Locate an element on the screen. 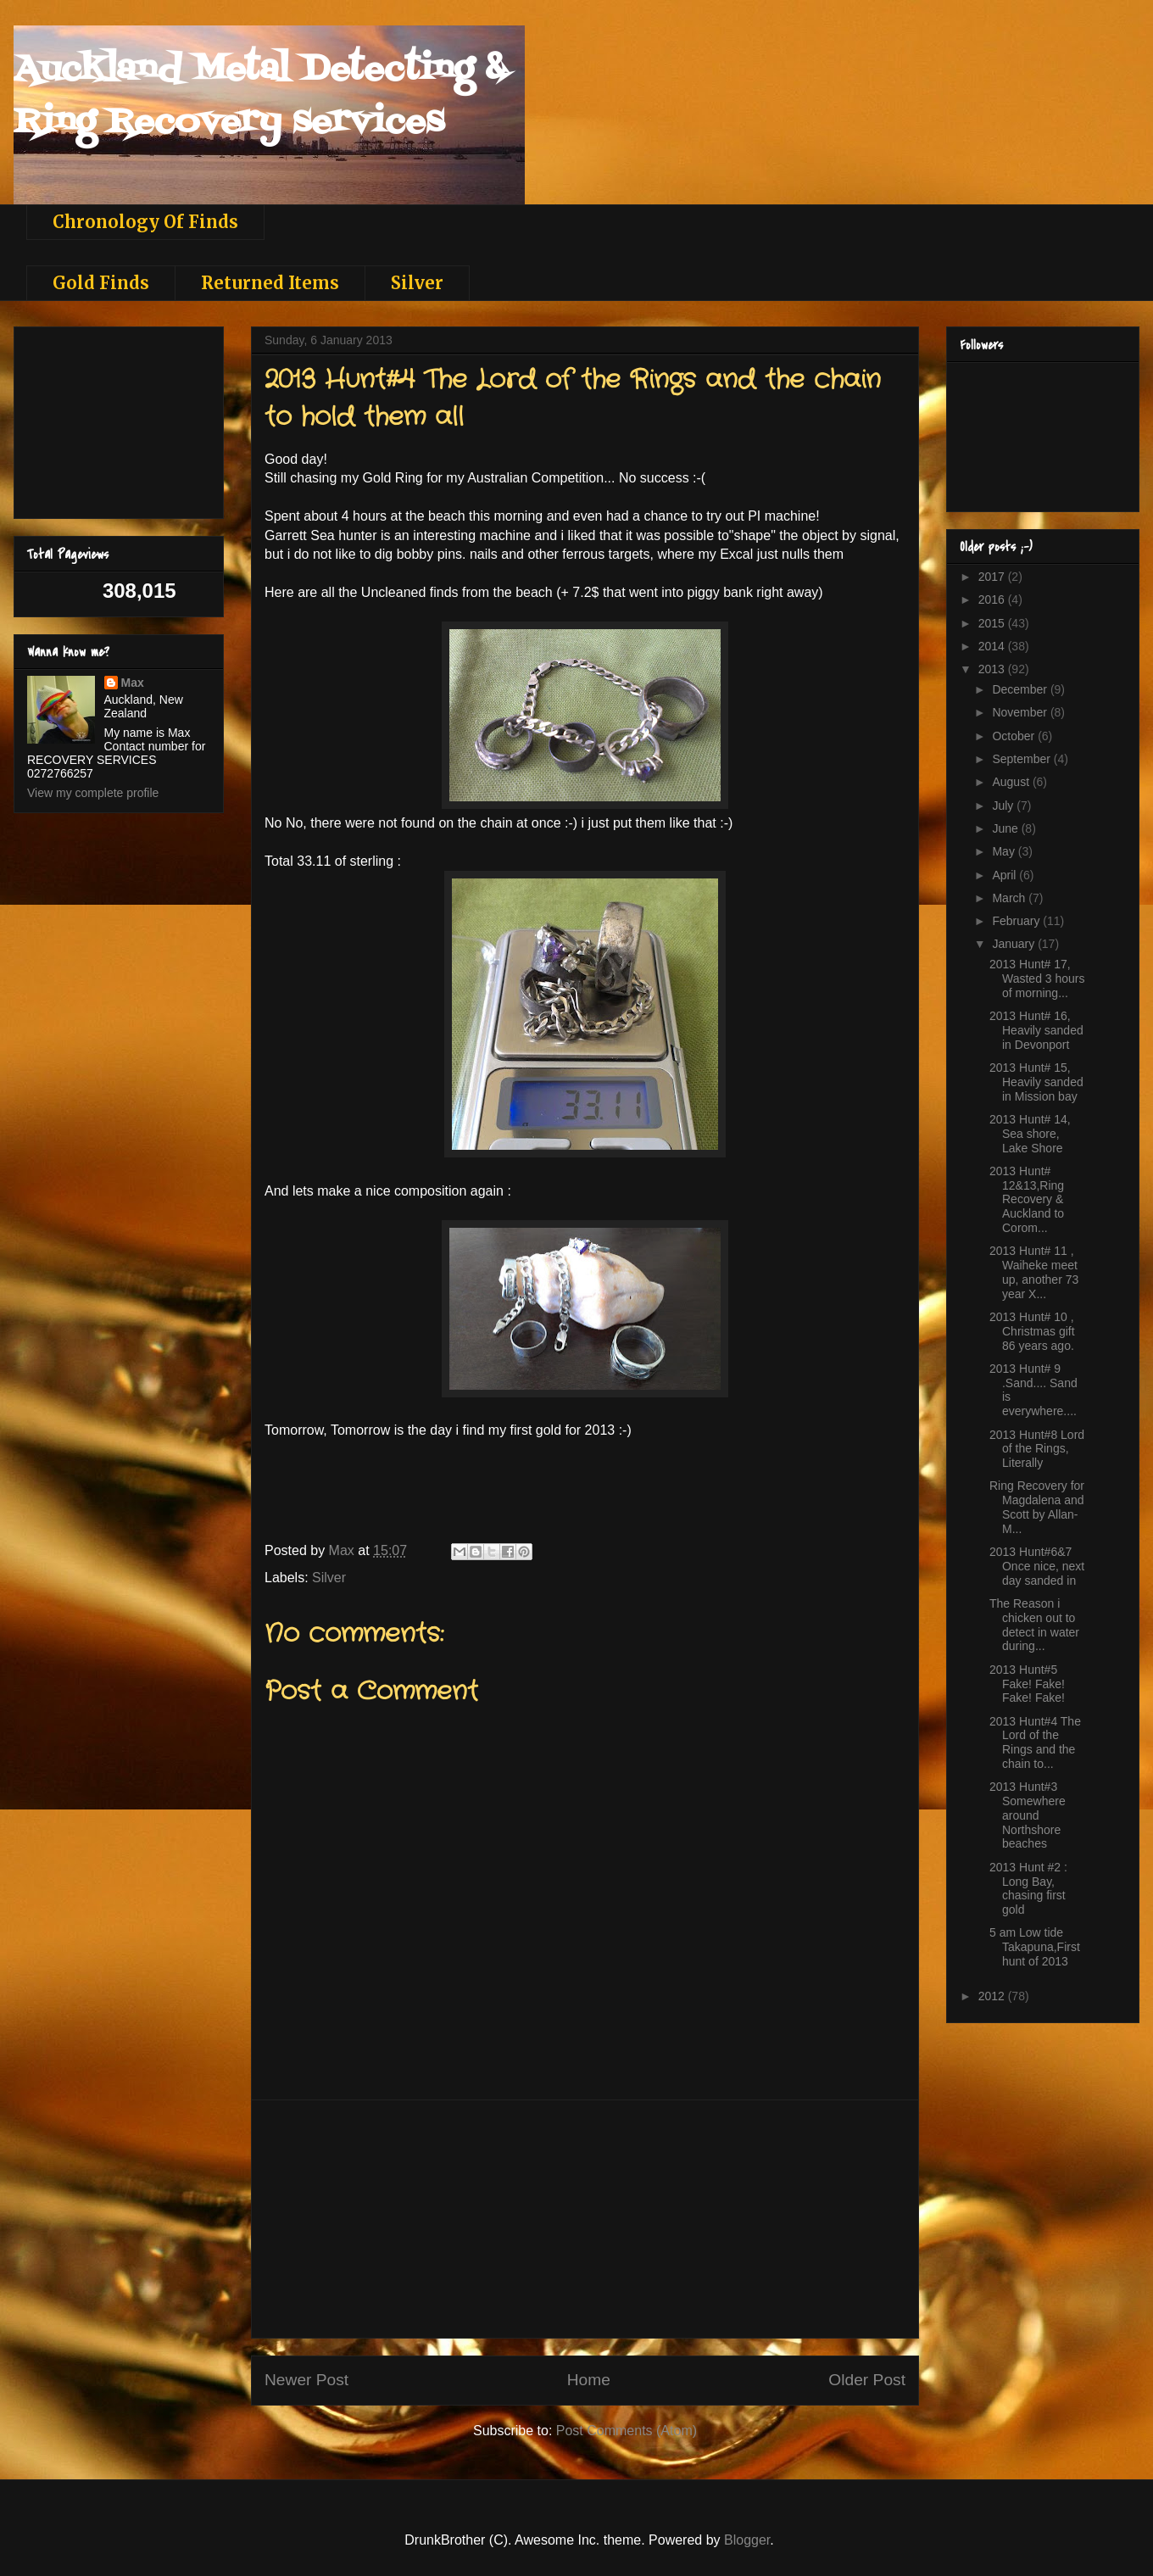 Image resolution: width=1153 pixels, height=2576 pixels. Returned Items is located at coordinates (270, 282).